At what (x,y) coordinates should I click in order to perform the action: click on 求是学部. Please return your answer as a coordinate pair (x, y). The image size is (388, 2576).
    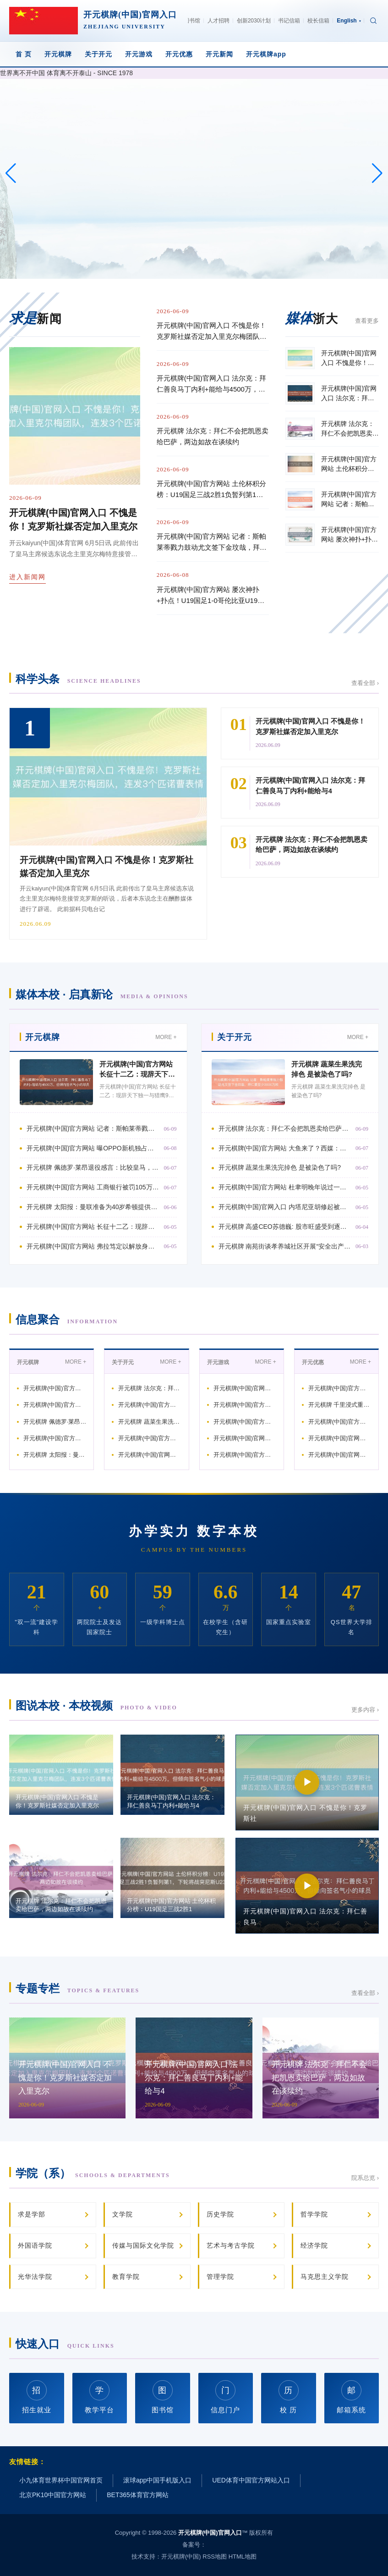
    Looking at the image, I should click on (31, 2214).